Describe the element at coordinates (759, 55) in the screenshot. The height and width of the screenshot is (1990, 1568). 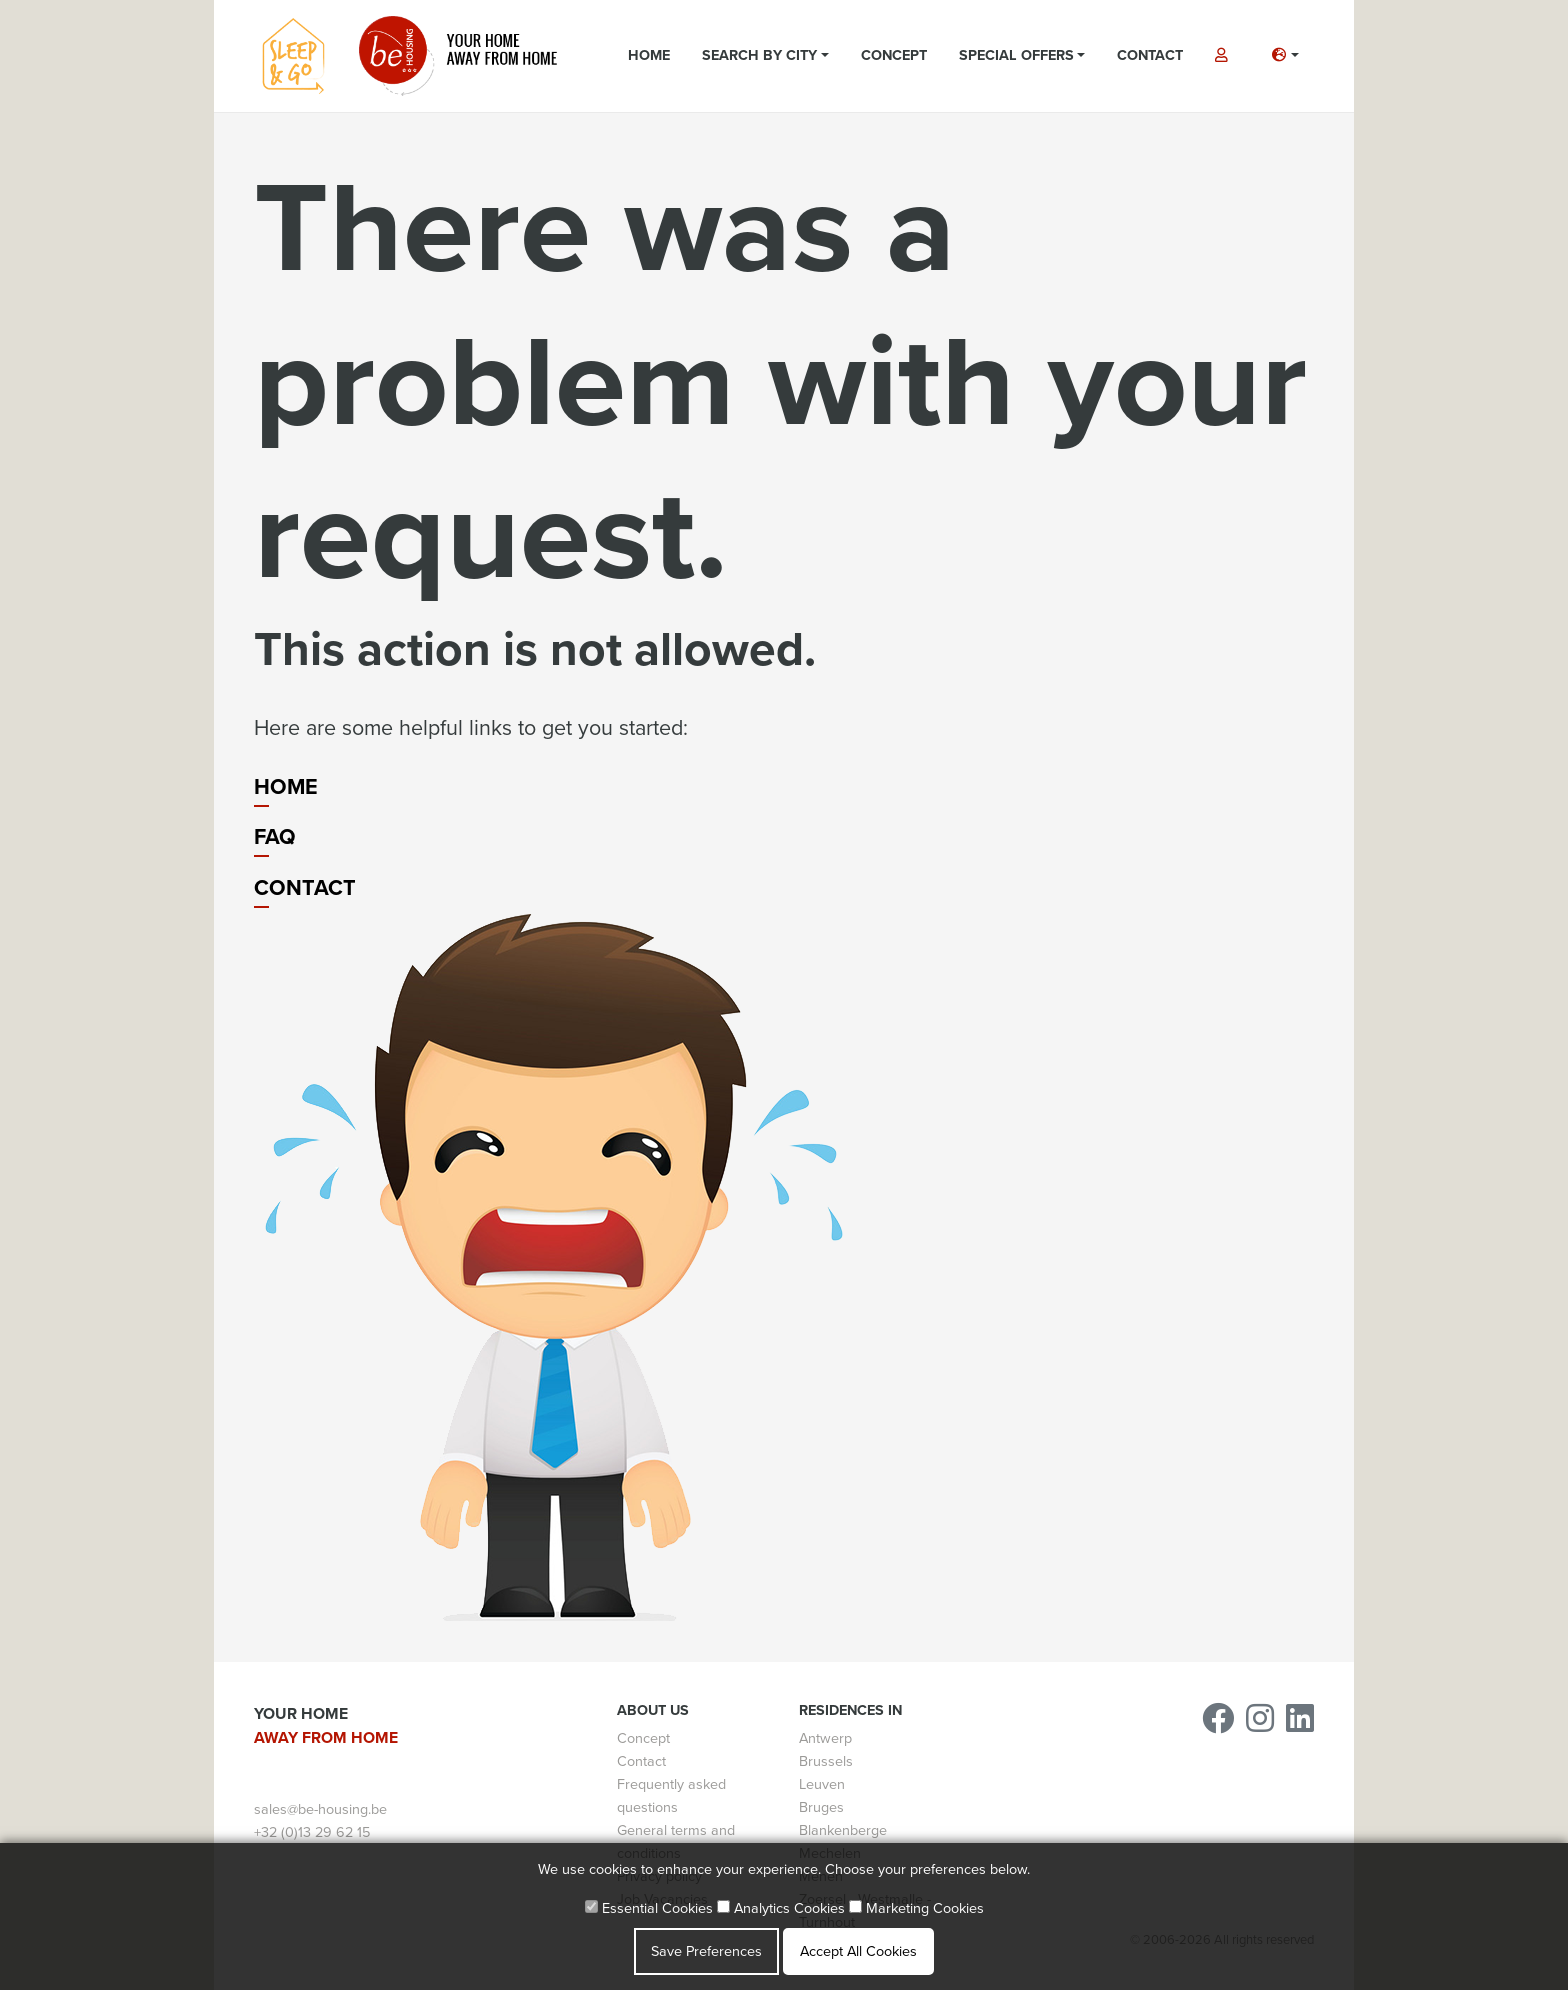
I see `Search by city` at that location.